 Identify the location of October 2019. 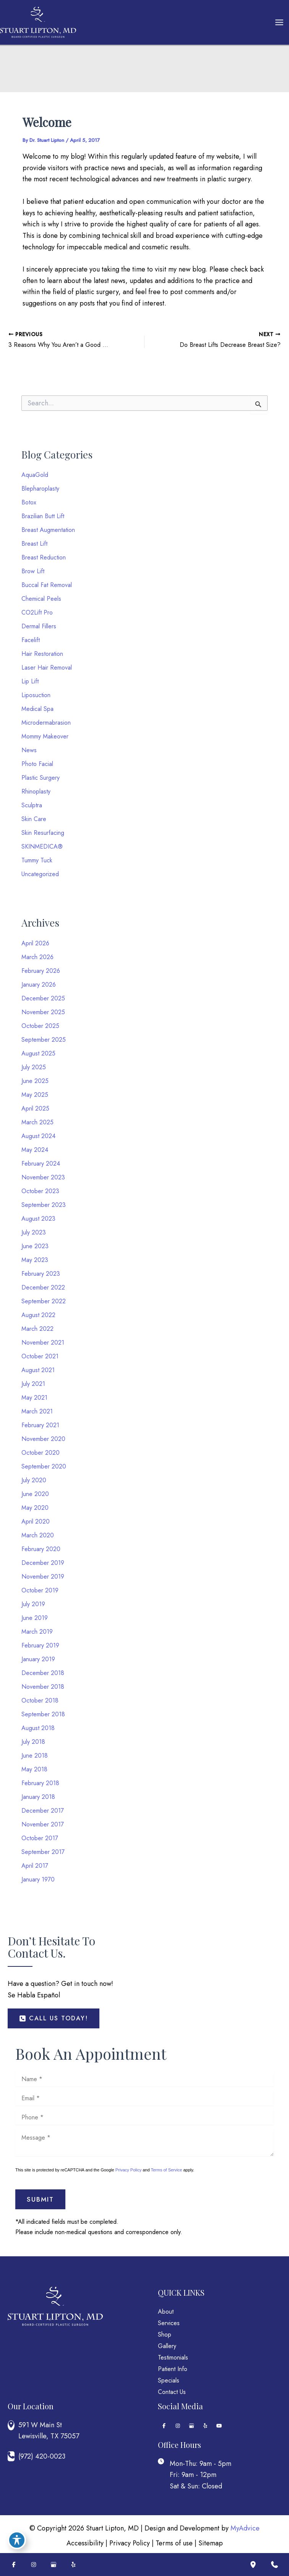
(39, 1590).